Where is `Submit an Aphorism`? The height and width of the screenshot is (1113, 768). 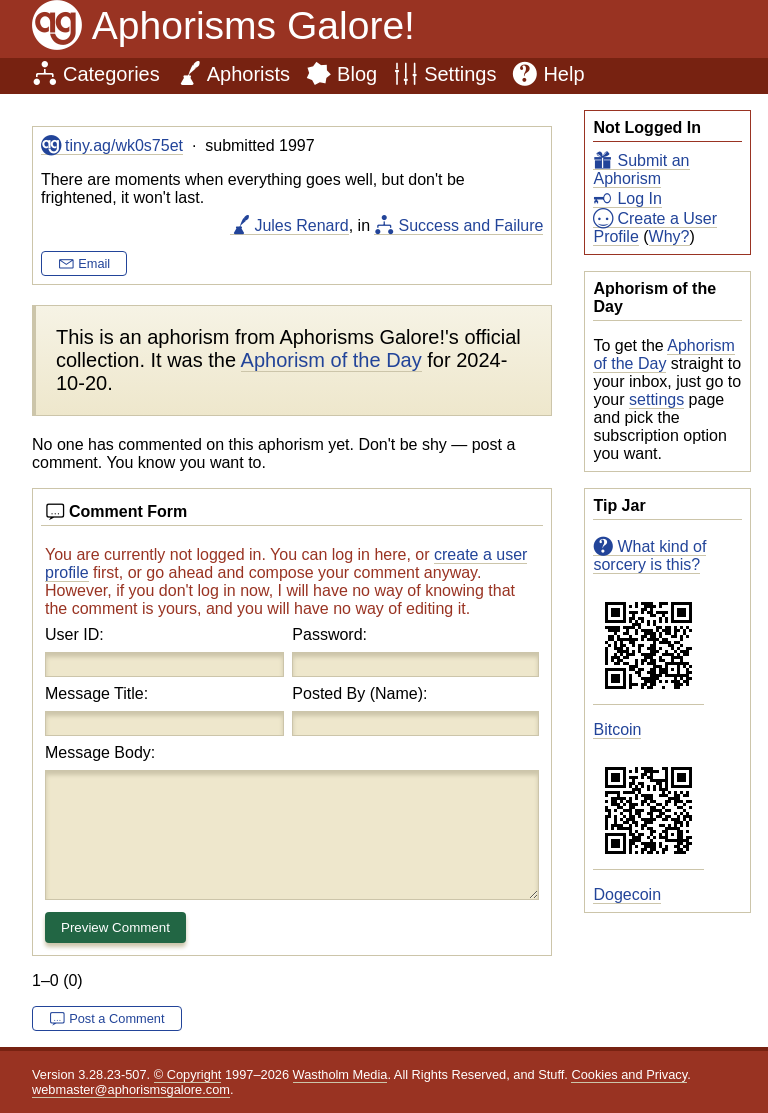
Submit an Aphorism is located at coordinates (641, 169).